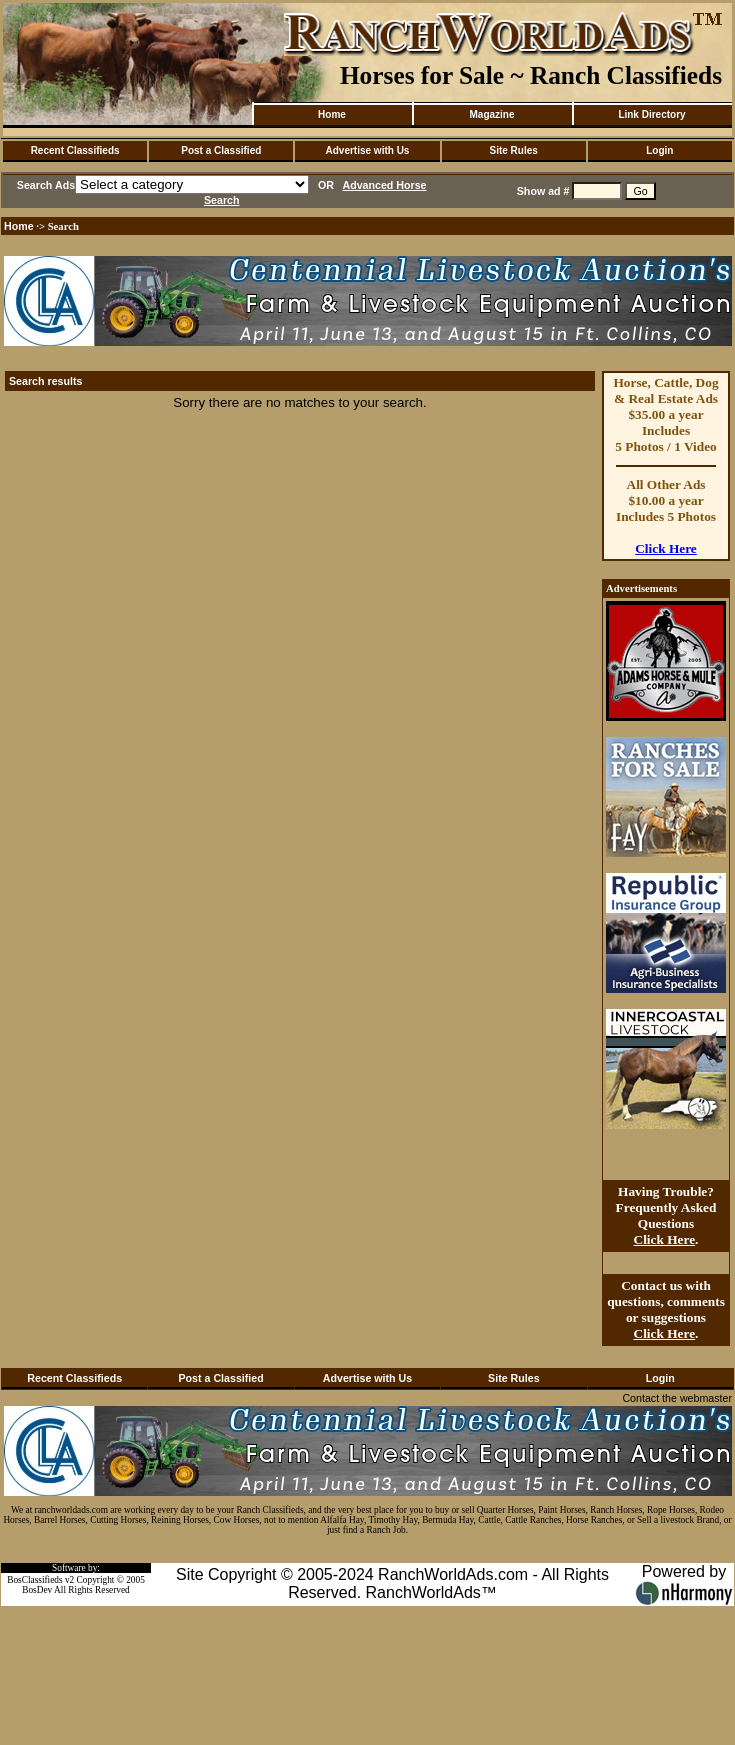  Describe the element at coordinates (37, 1590) in the screenshot. I see `BosDev` at that location.